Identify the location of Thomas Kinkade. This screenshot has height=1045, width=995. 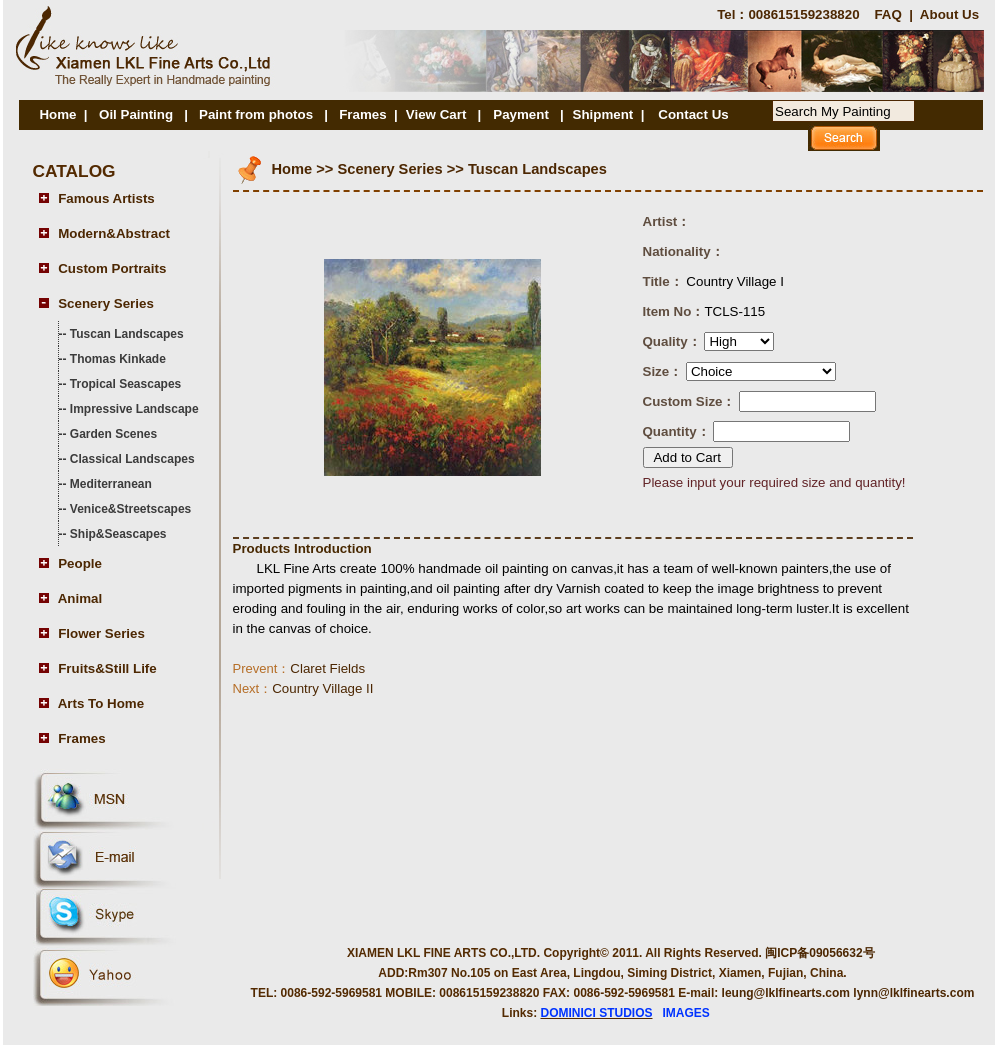
(118, 359).